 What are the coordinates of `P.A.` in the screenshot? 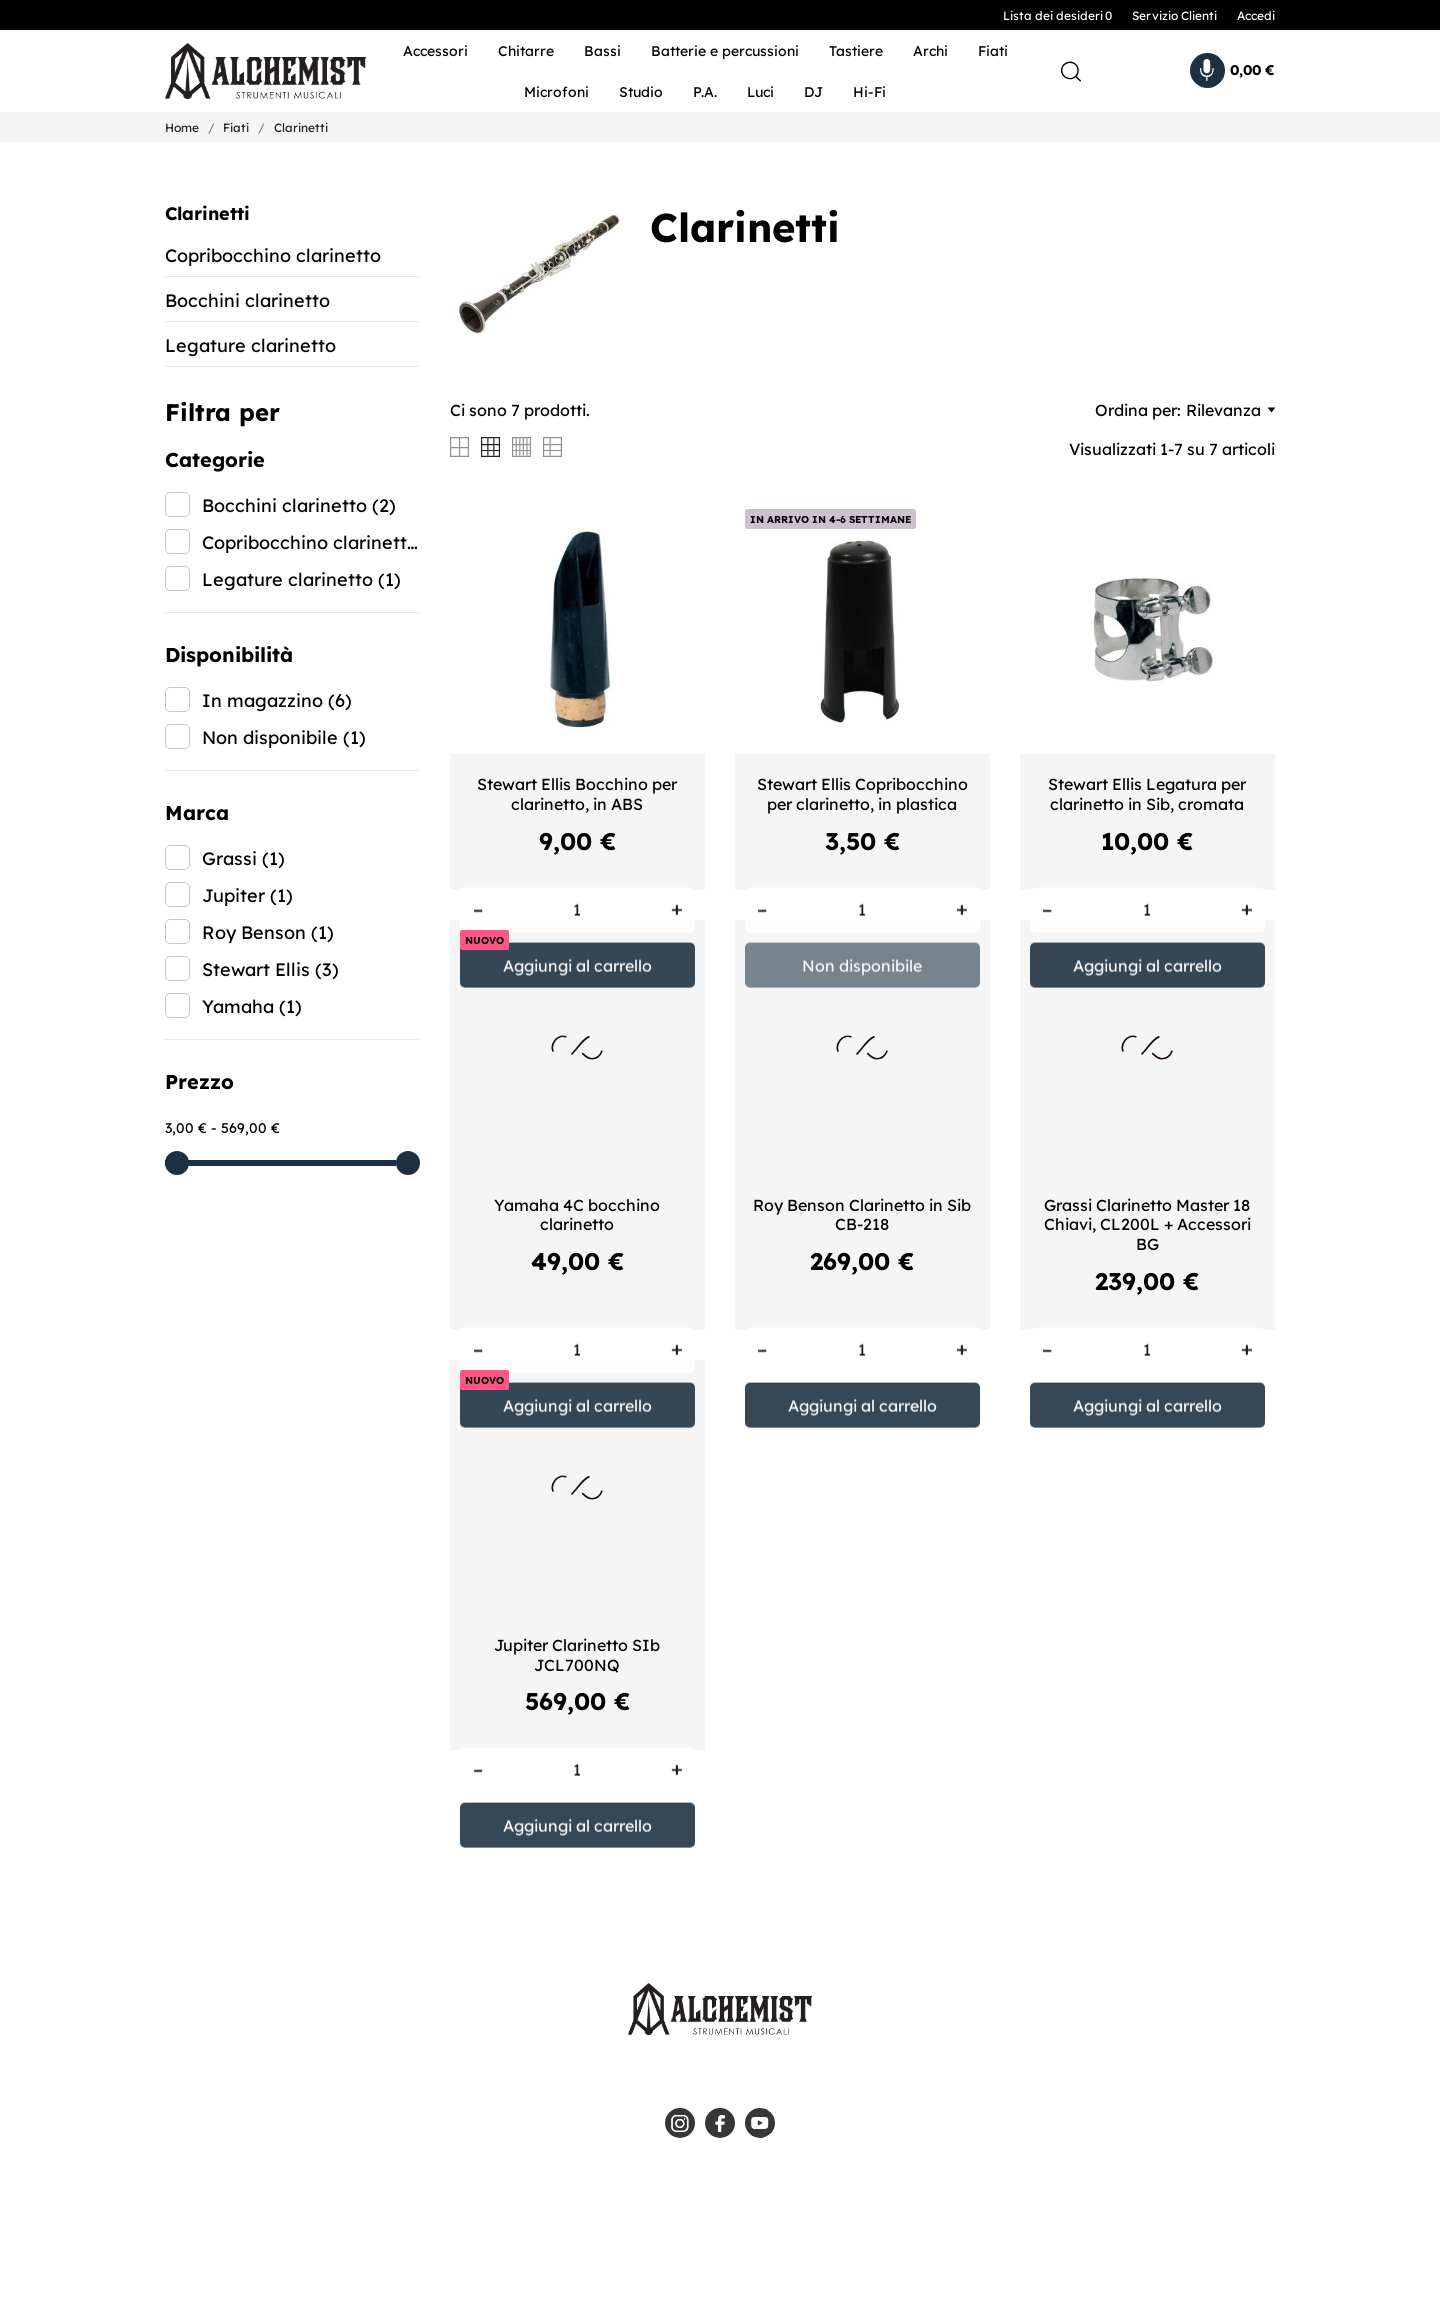 It's located at (705, 92).